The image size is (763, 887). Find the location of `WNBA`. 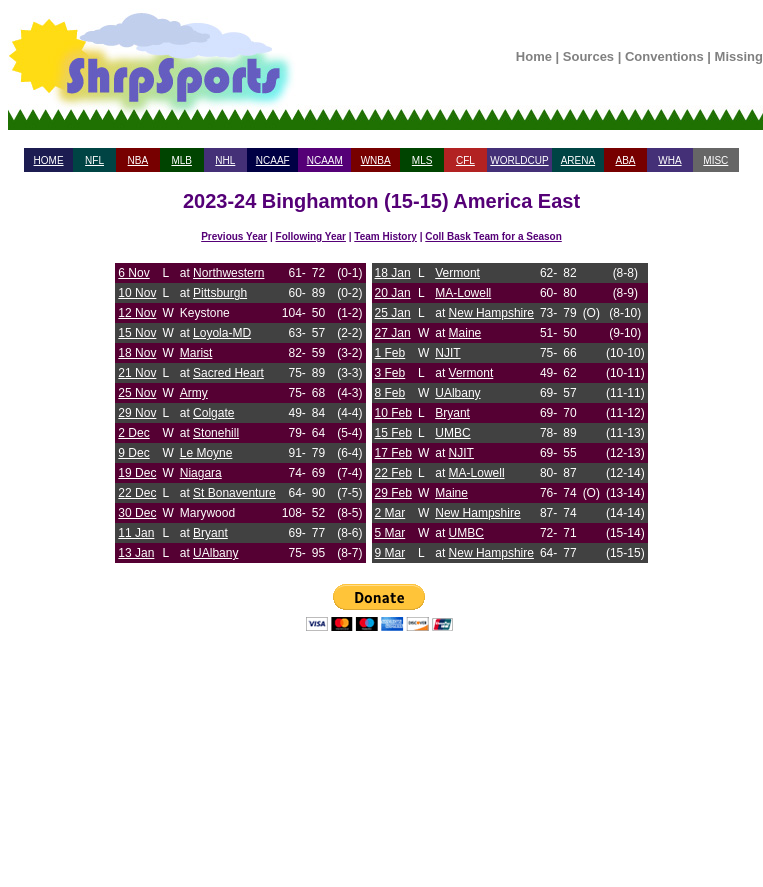

WNBA is located at coordinates (376, 160).